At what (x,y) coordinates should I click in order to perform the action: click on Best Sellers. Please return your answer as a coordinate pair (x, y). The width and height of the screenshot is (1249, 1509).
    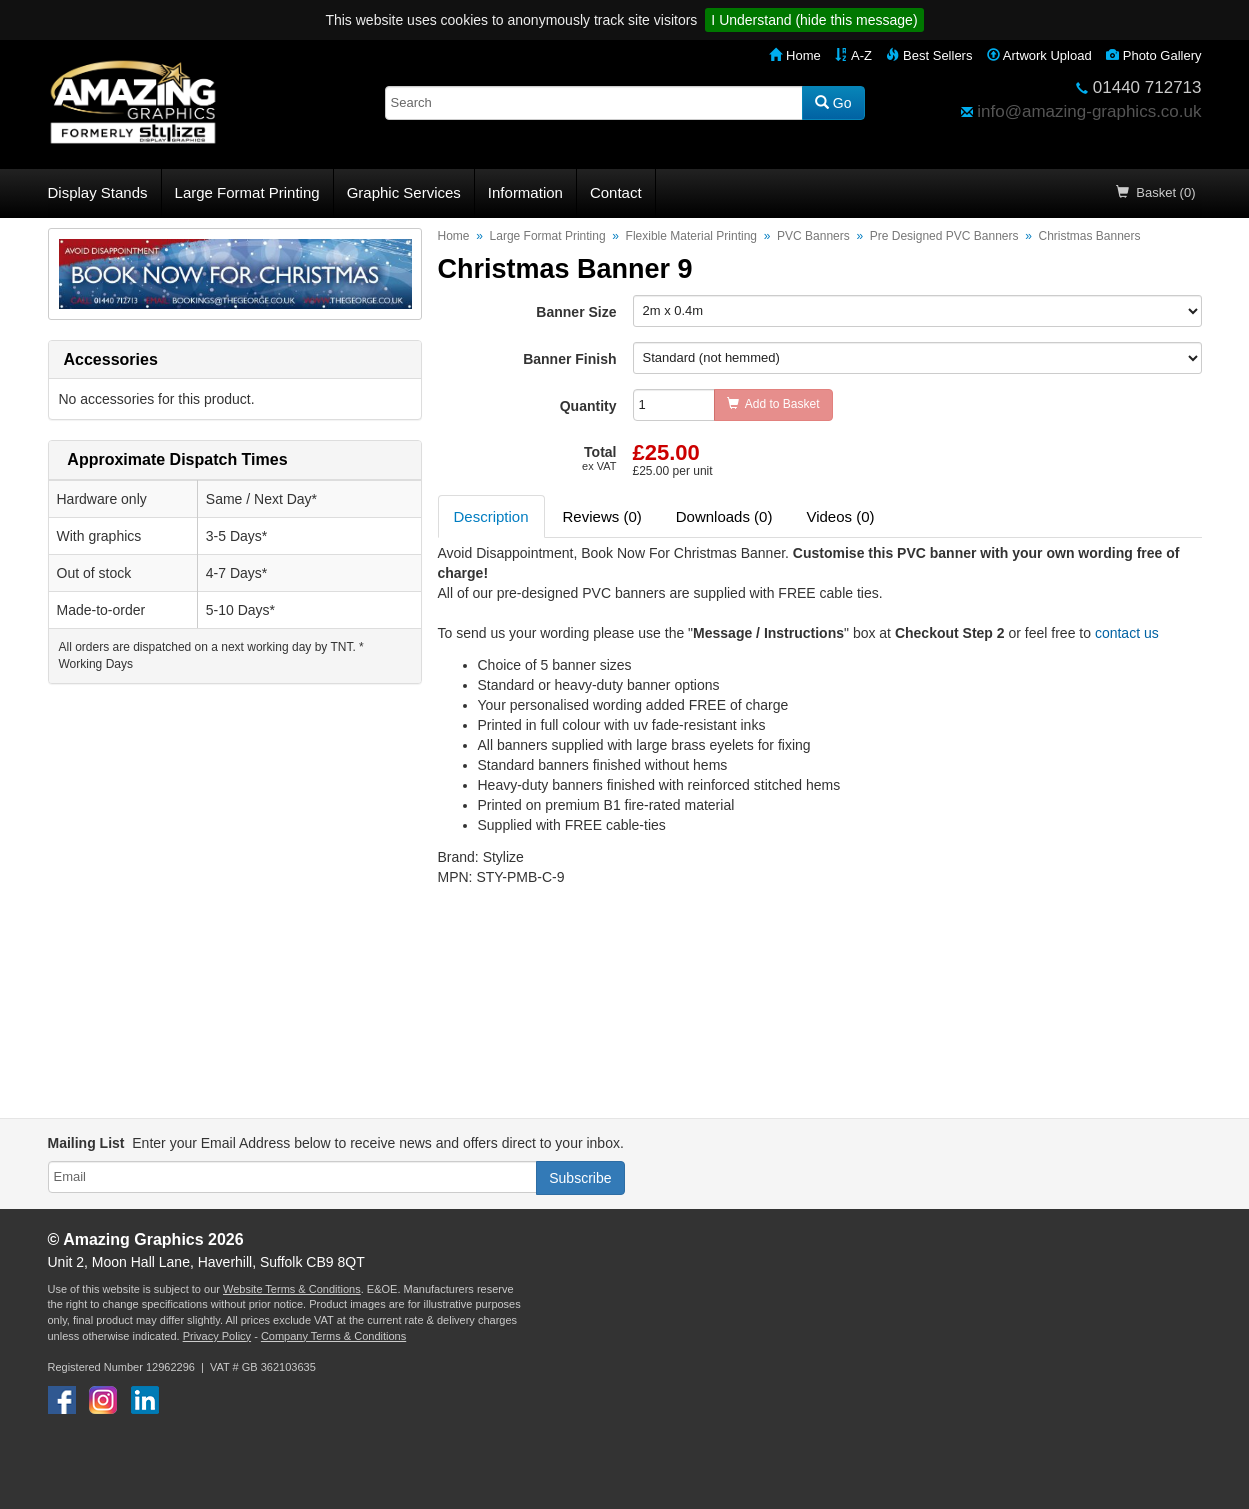
    Looking at the image, I should click on (929, 55).